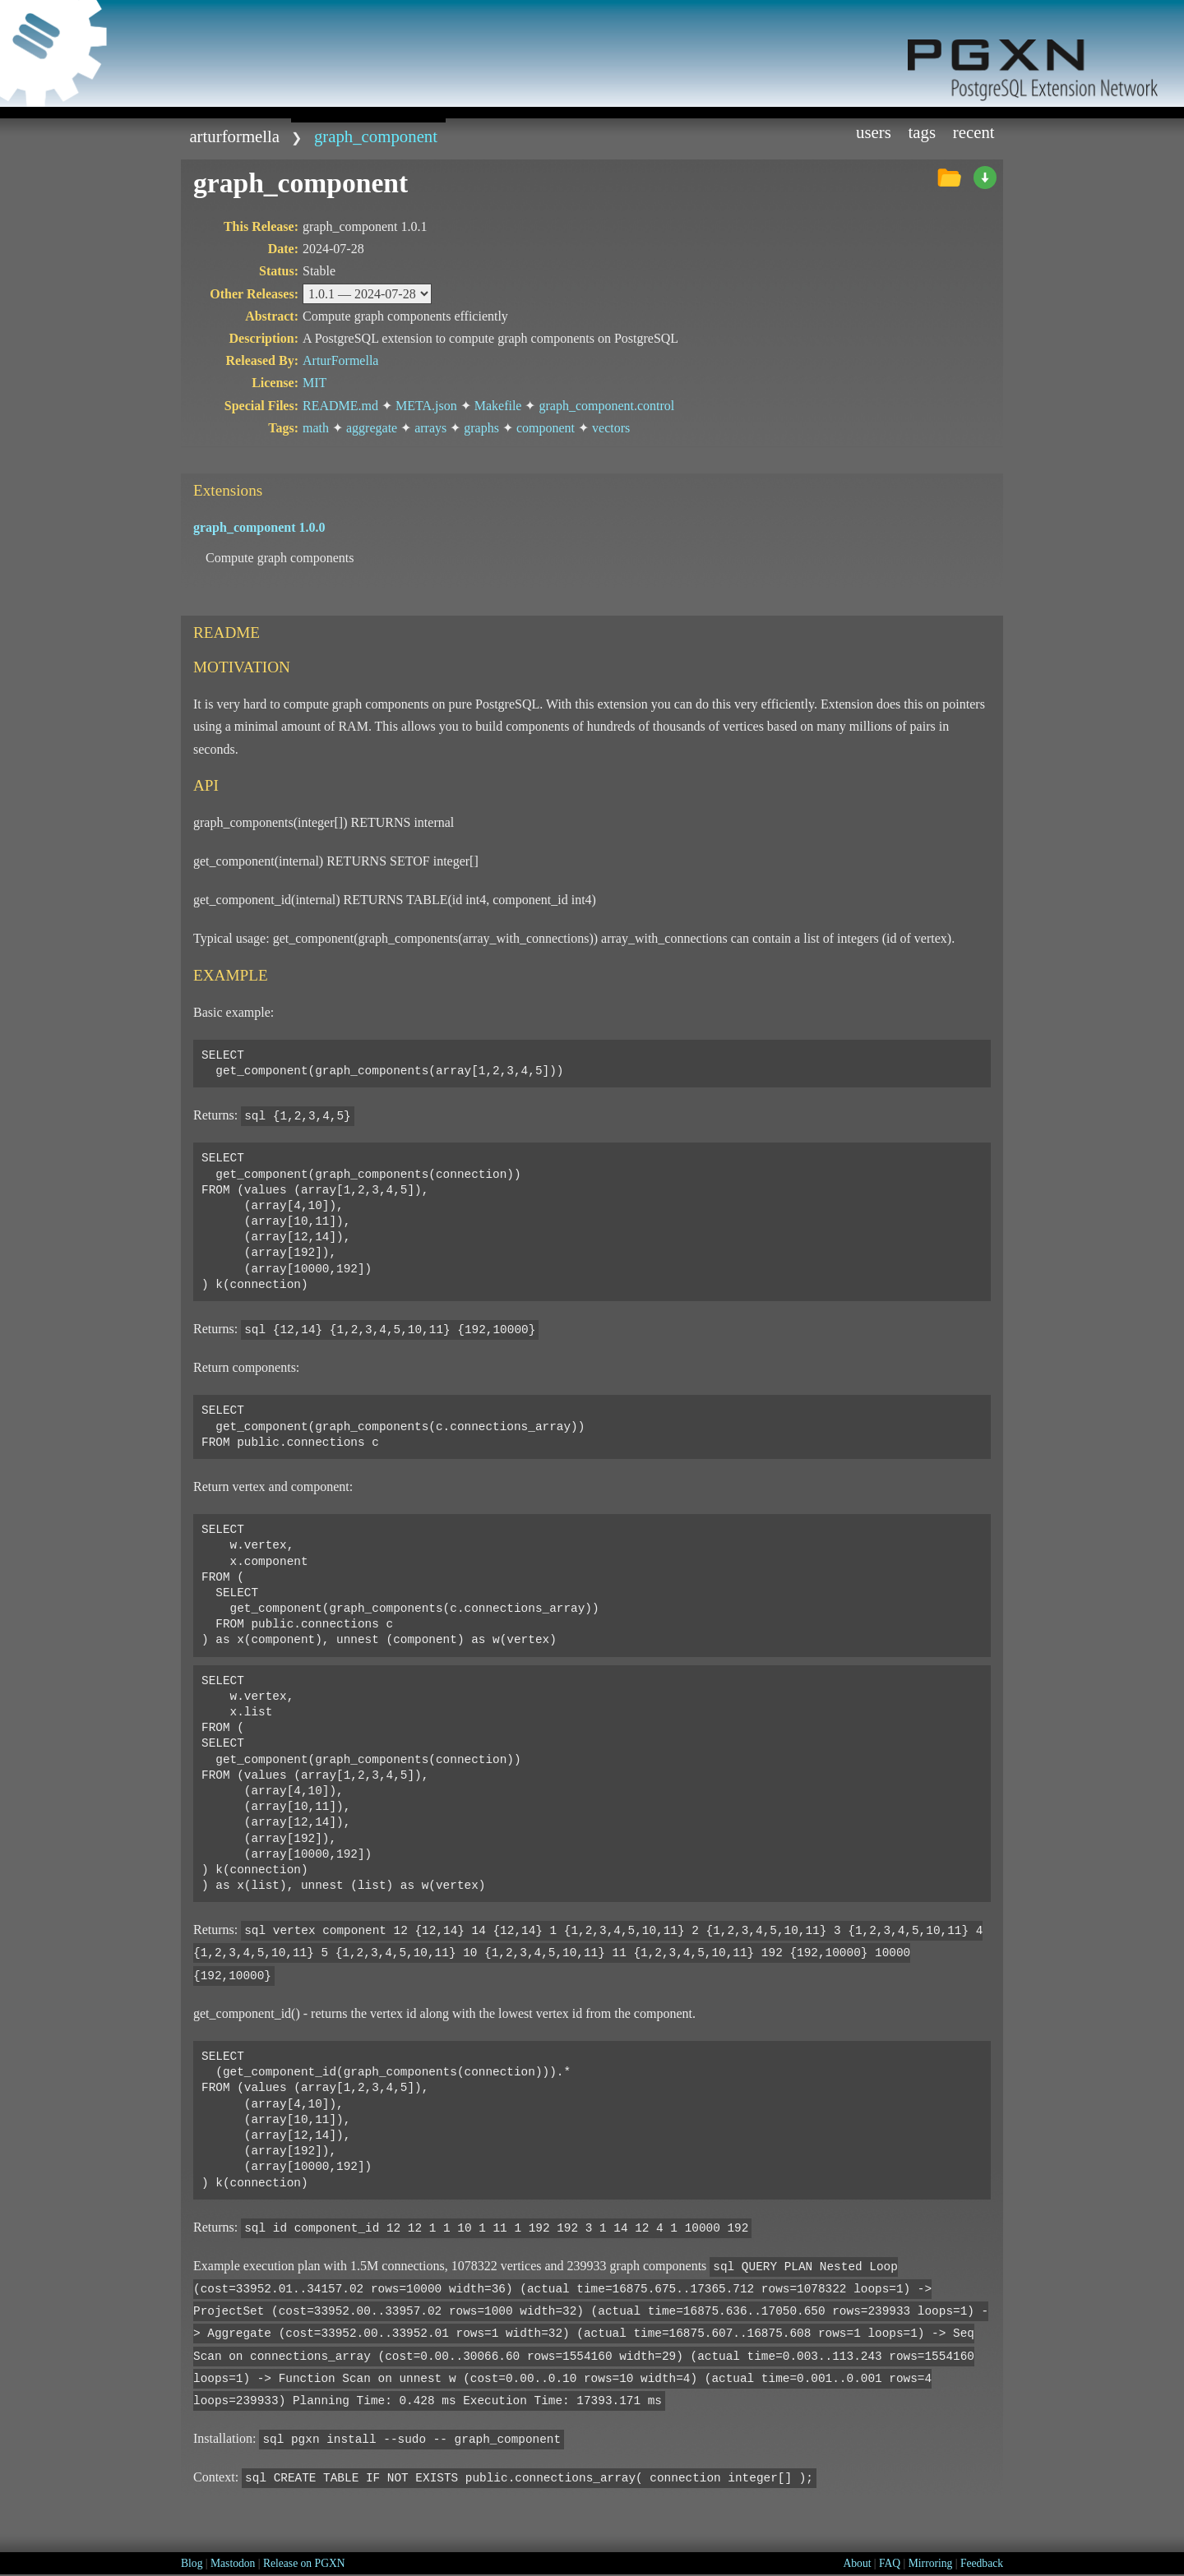 This screenshot has width=1184, height=2576. I want to click on Makefile, so click(498, 406).